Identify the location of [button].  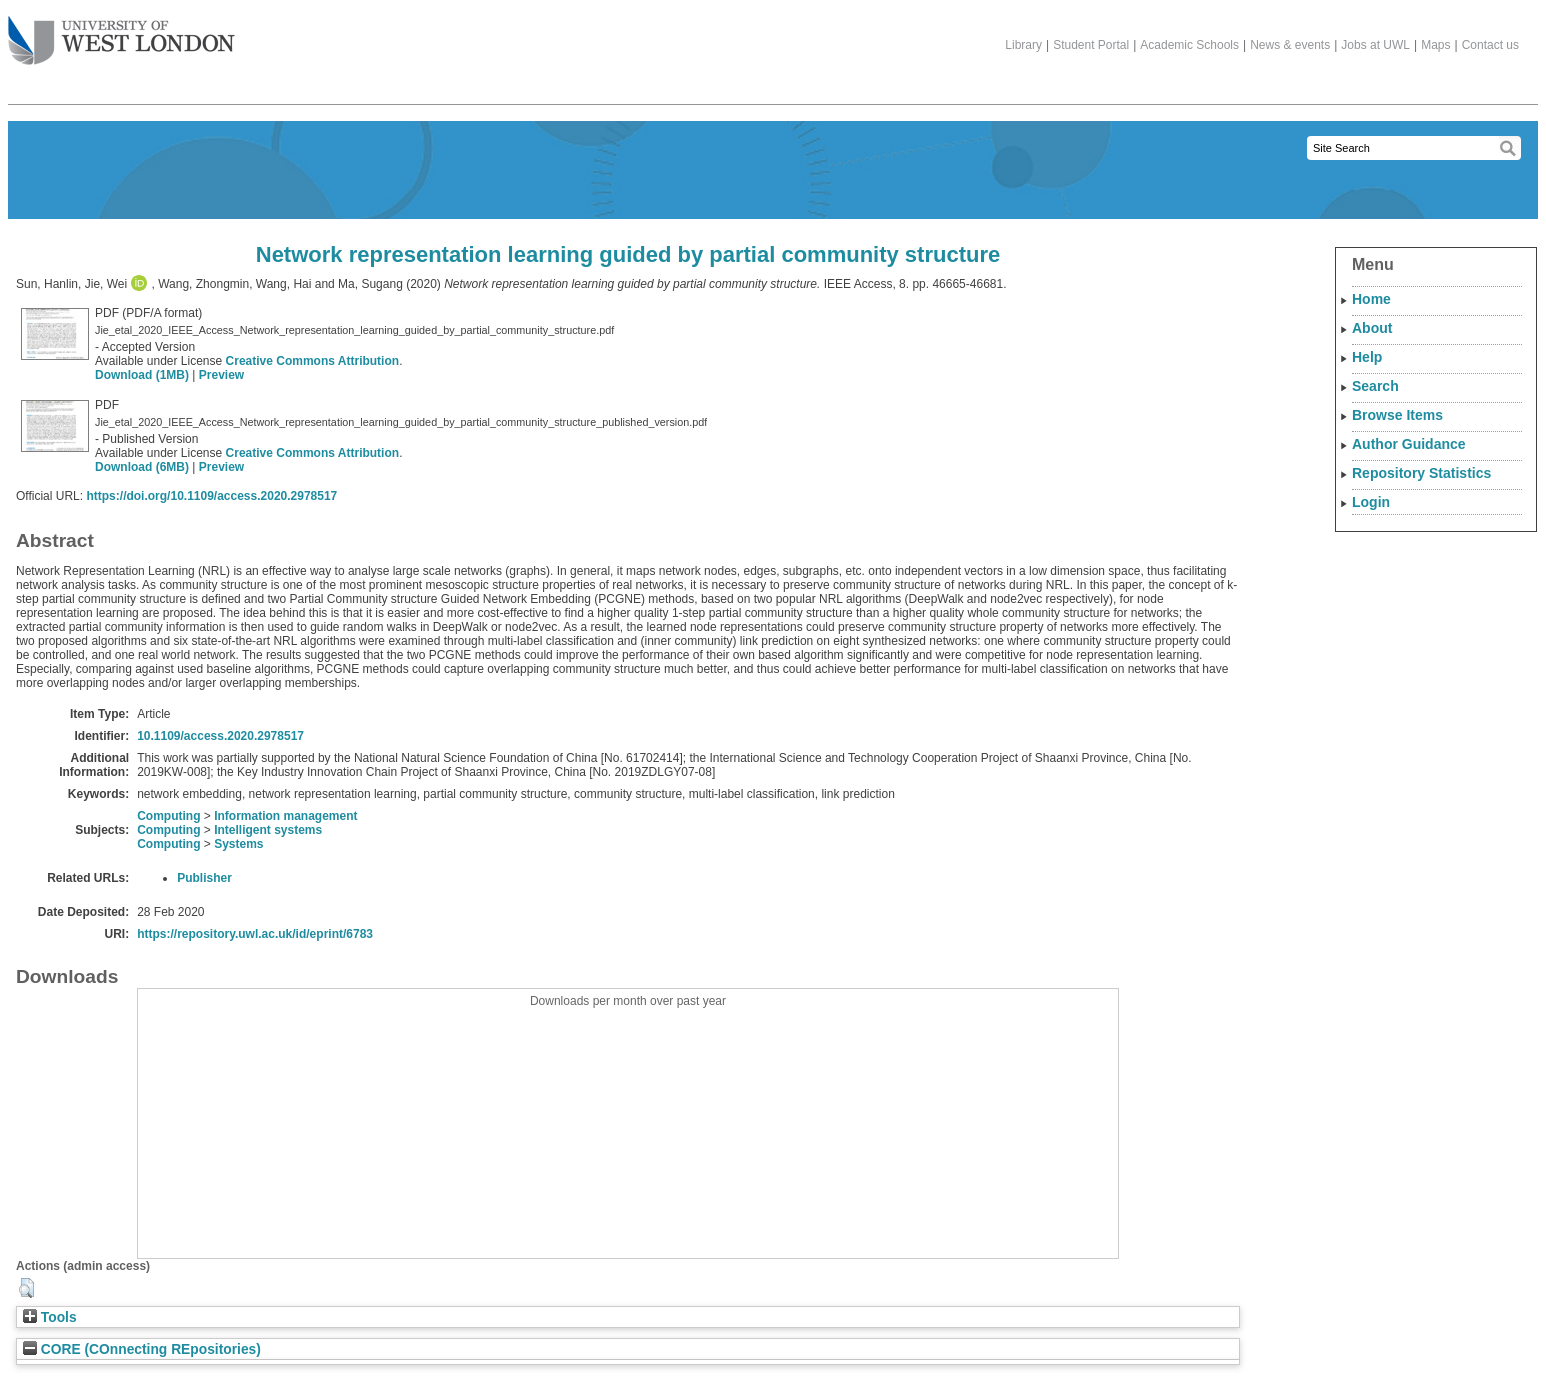
(26, 1288).